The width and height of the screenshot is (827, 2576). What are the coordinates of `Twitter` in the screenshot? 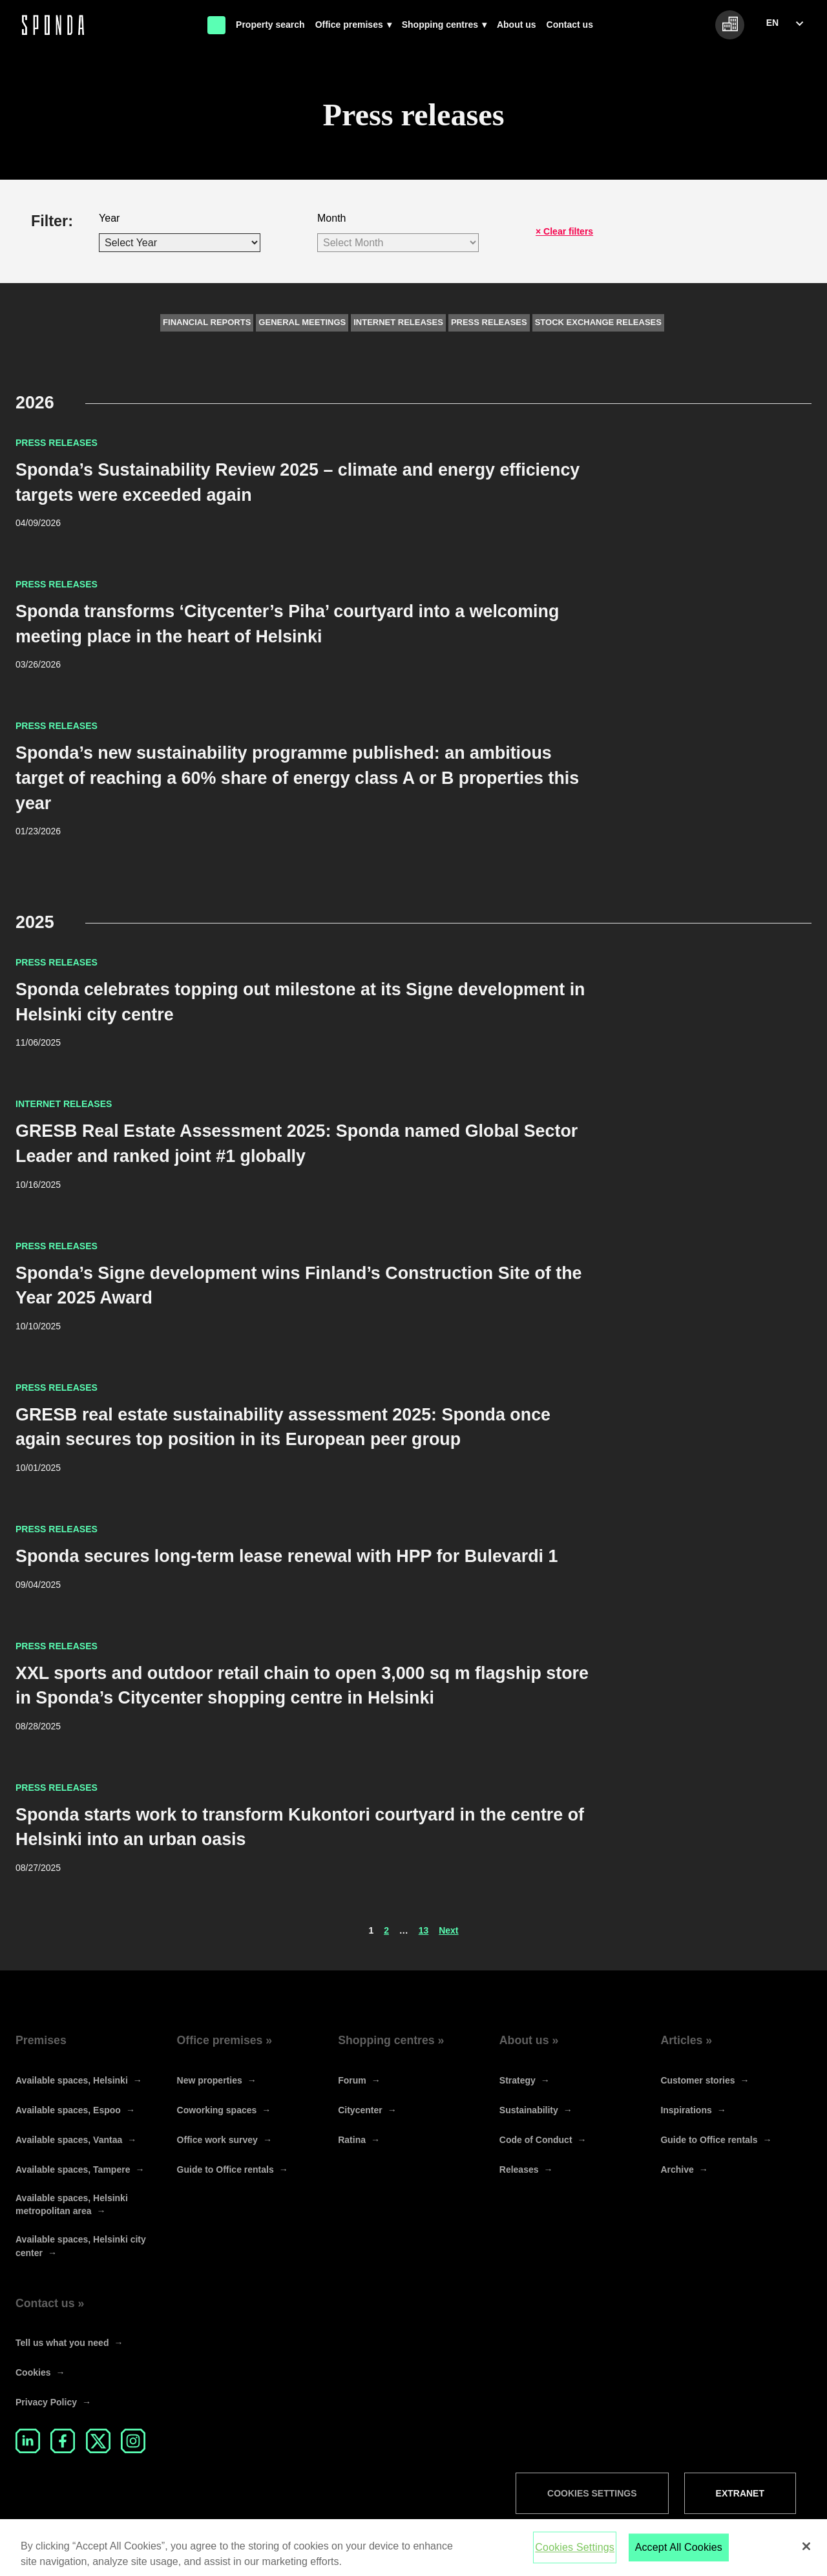 It's located at (98, 2441).